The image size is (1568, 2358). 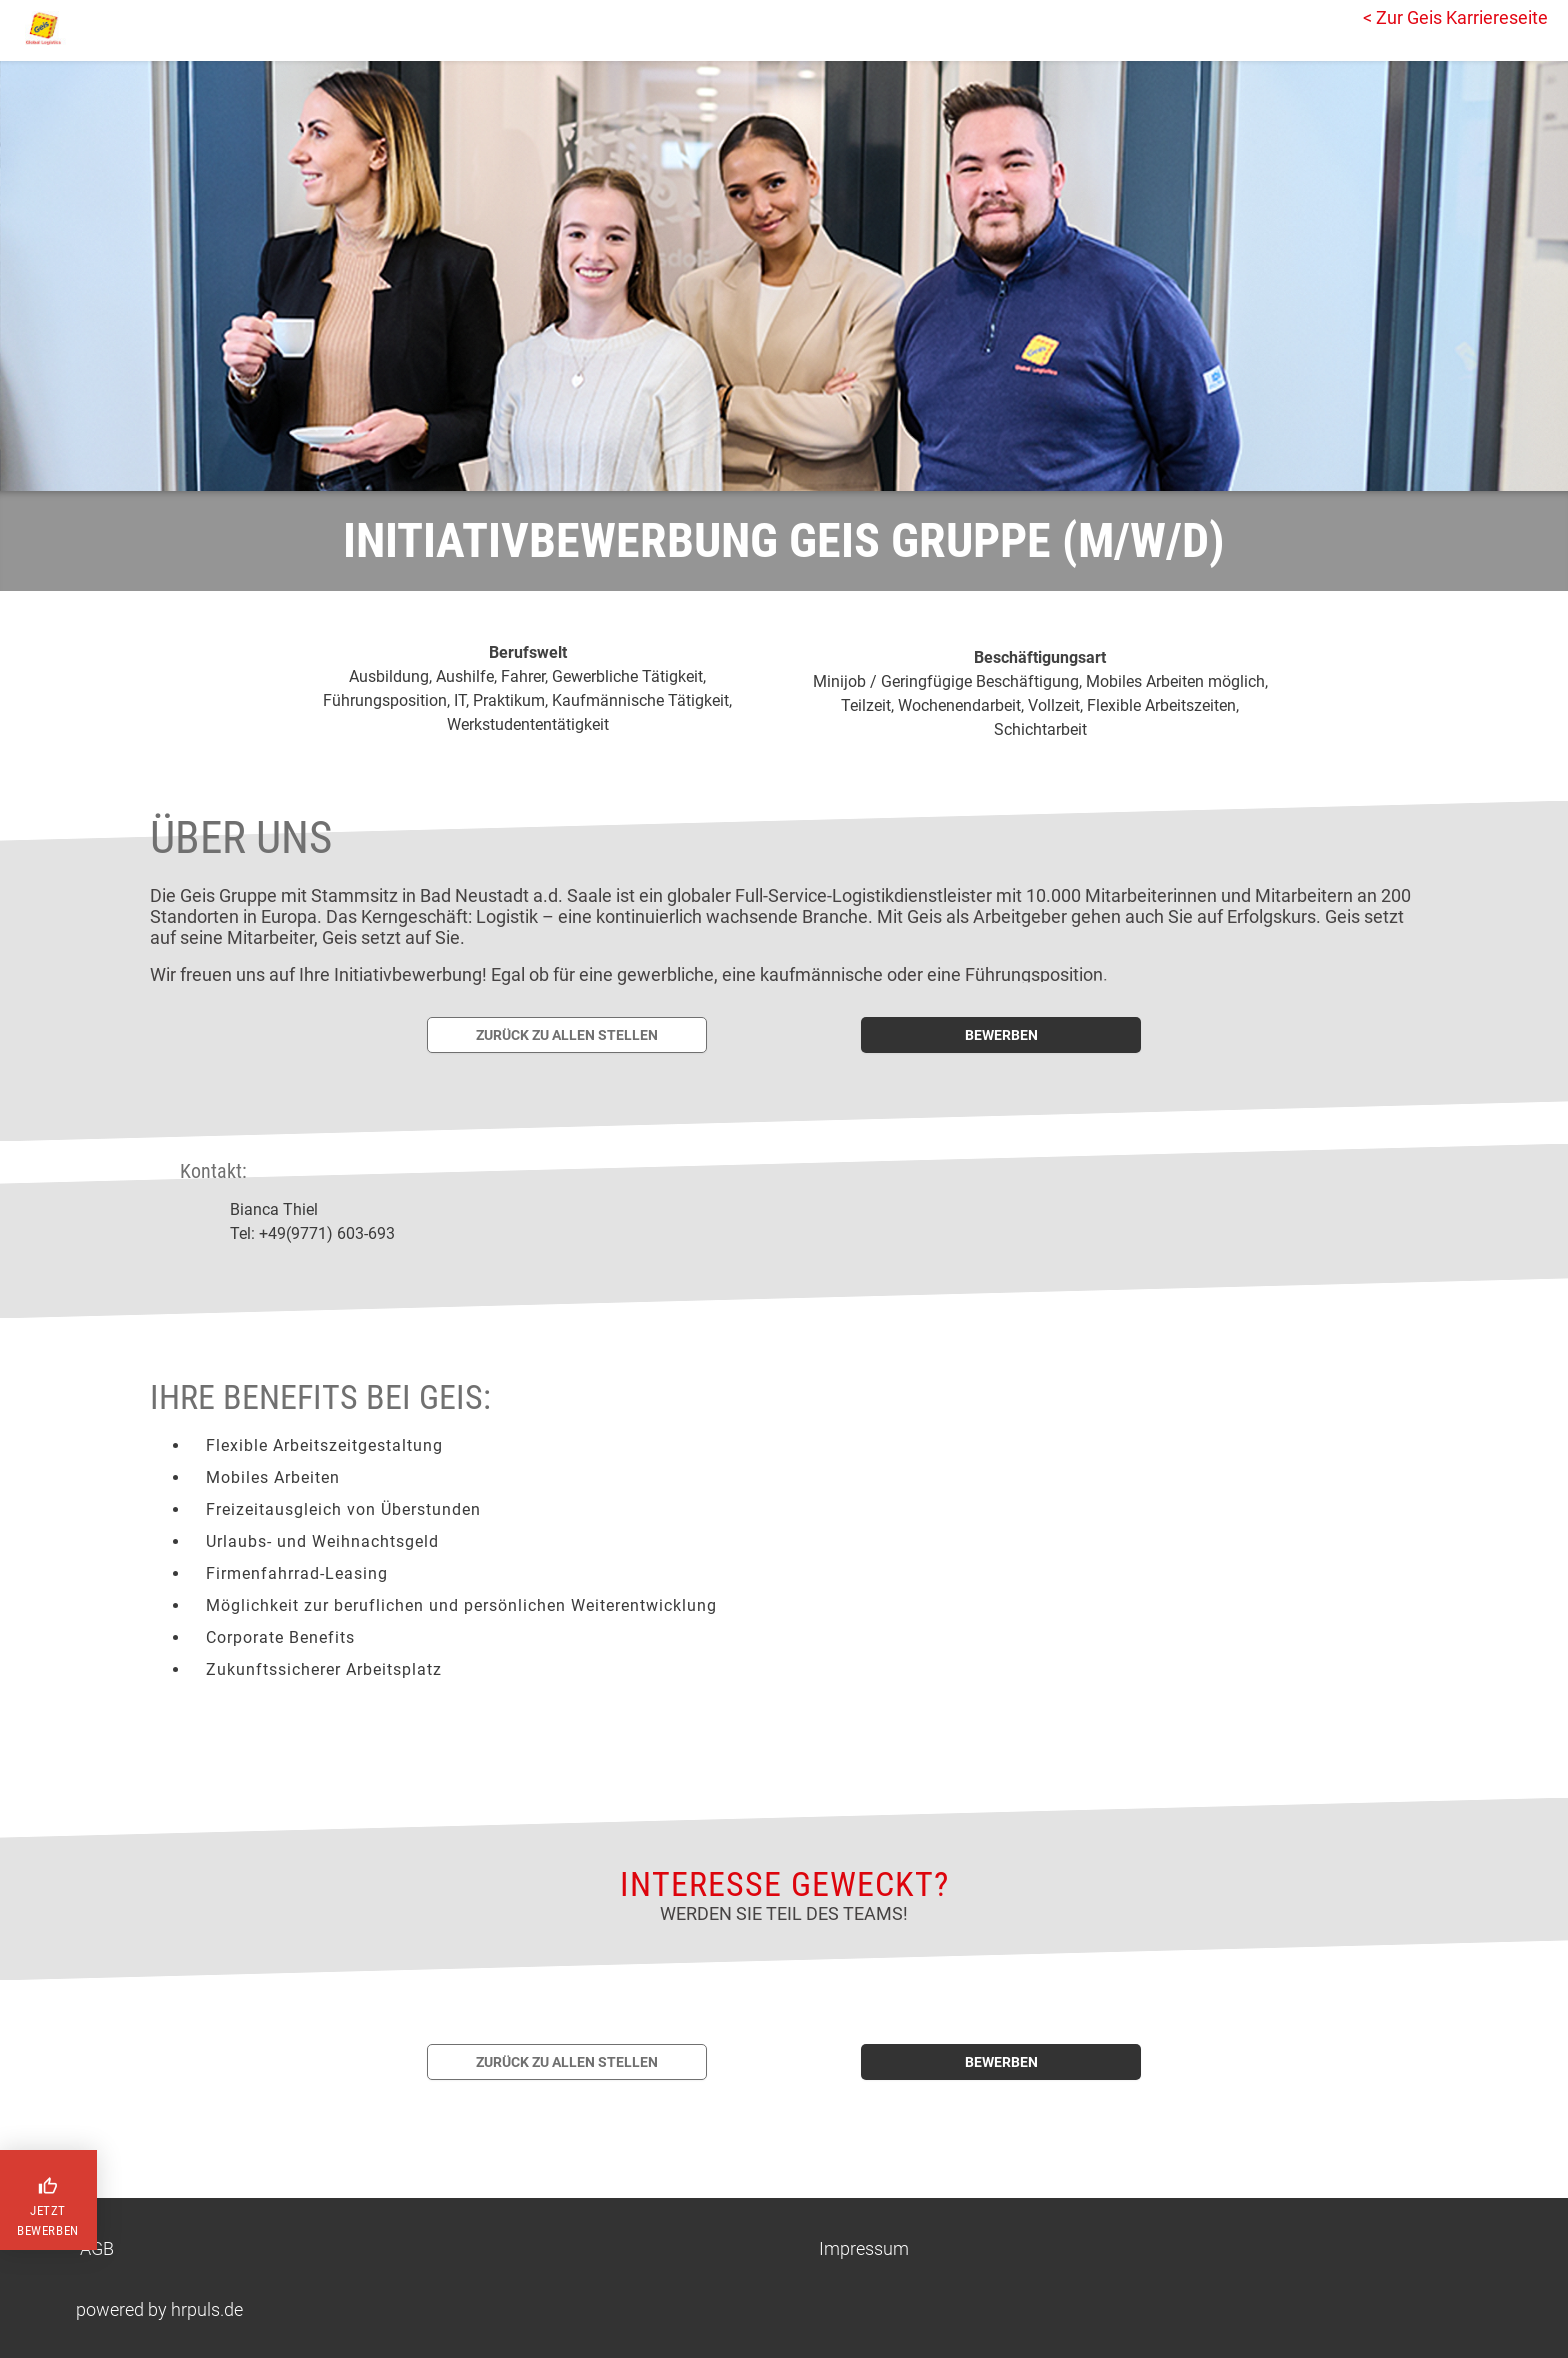 What do you see at coordinates (105, 28) in the screenshot?
I see `[Startseite]` at bounding box center [105, 28].